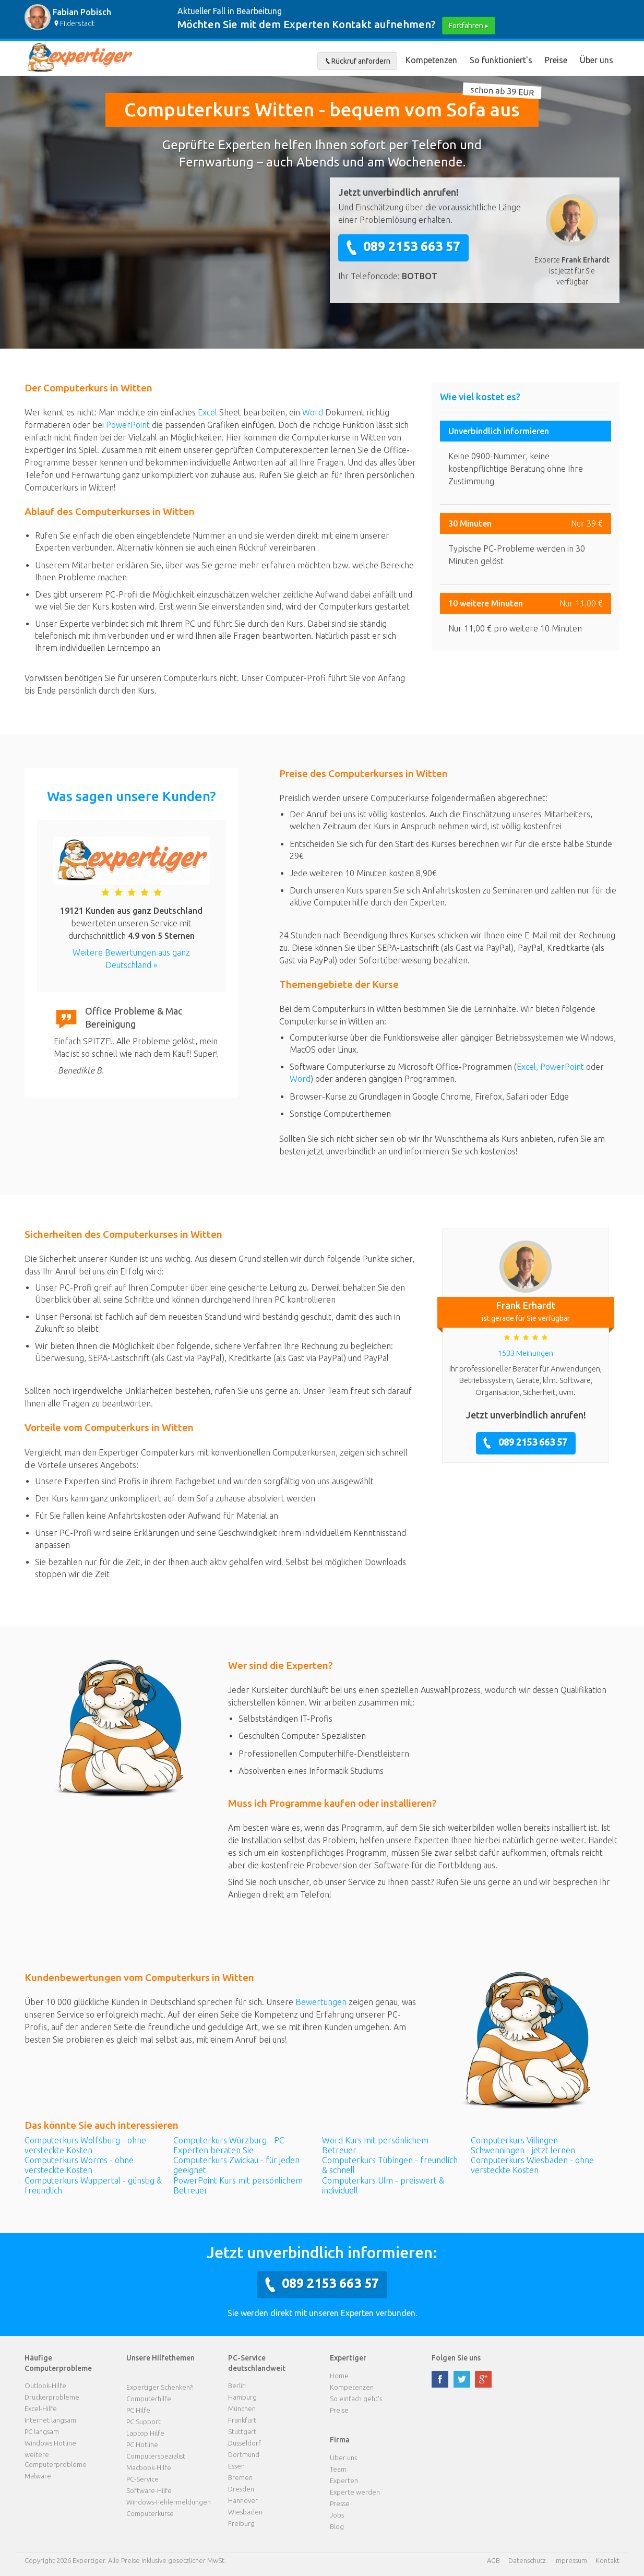 Image resolution: width=644 pixels, height=2576 pixels. Describe the element at coordinates (337, 2515) in the screenshot. I see `Jobs` at that location.